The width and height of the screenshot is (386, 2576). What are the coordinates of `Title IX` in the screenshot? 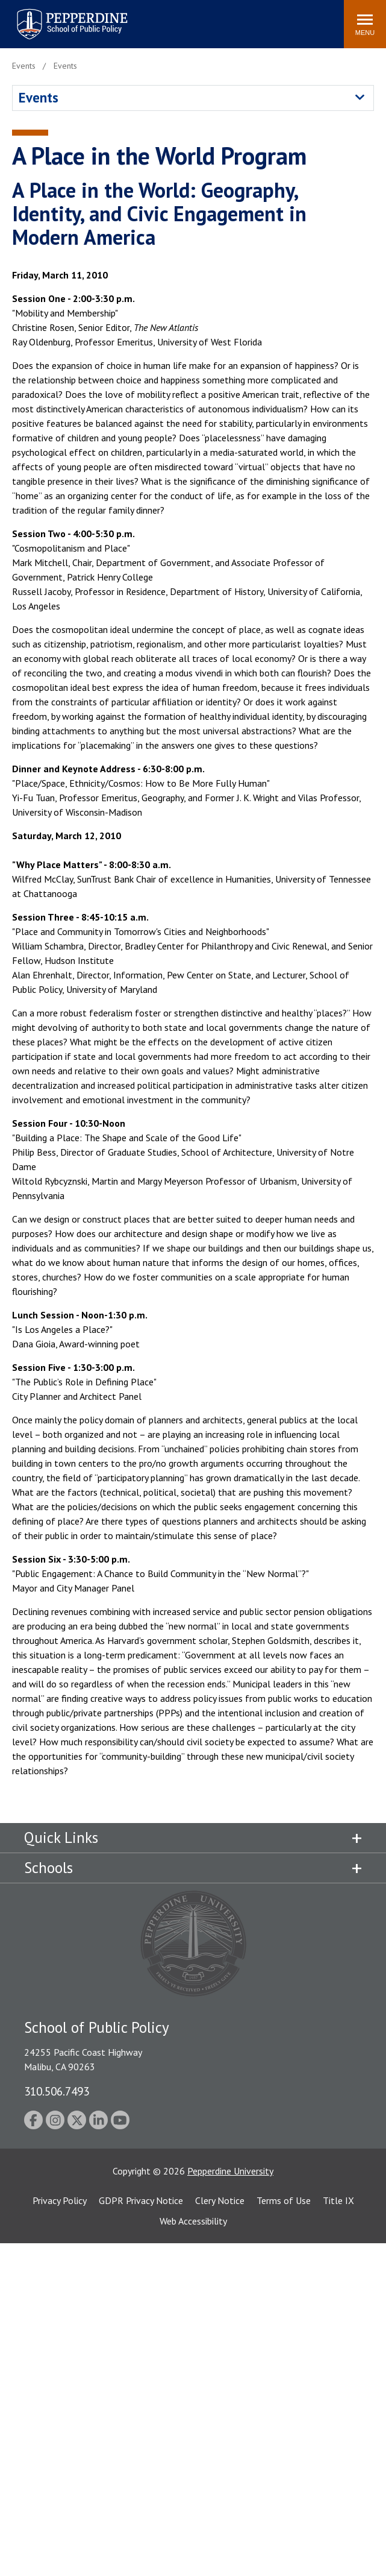 It's located at (338, 2200).